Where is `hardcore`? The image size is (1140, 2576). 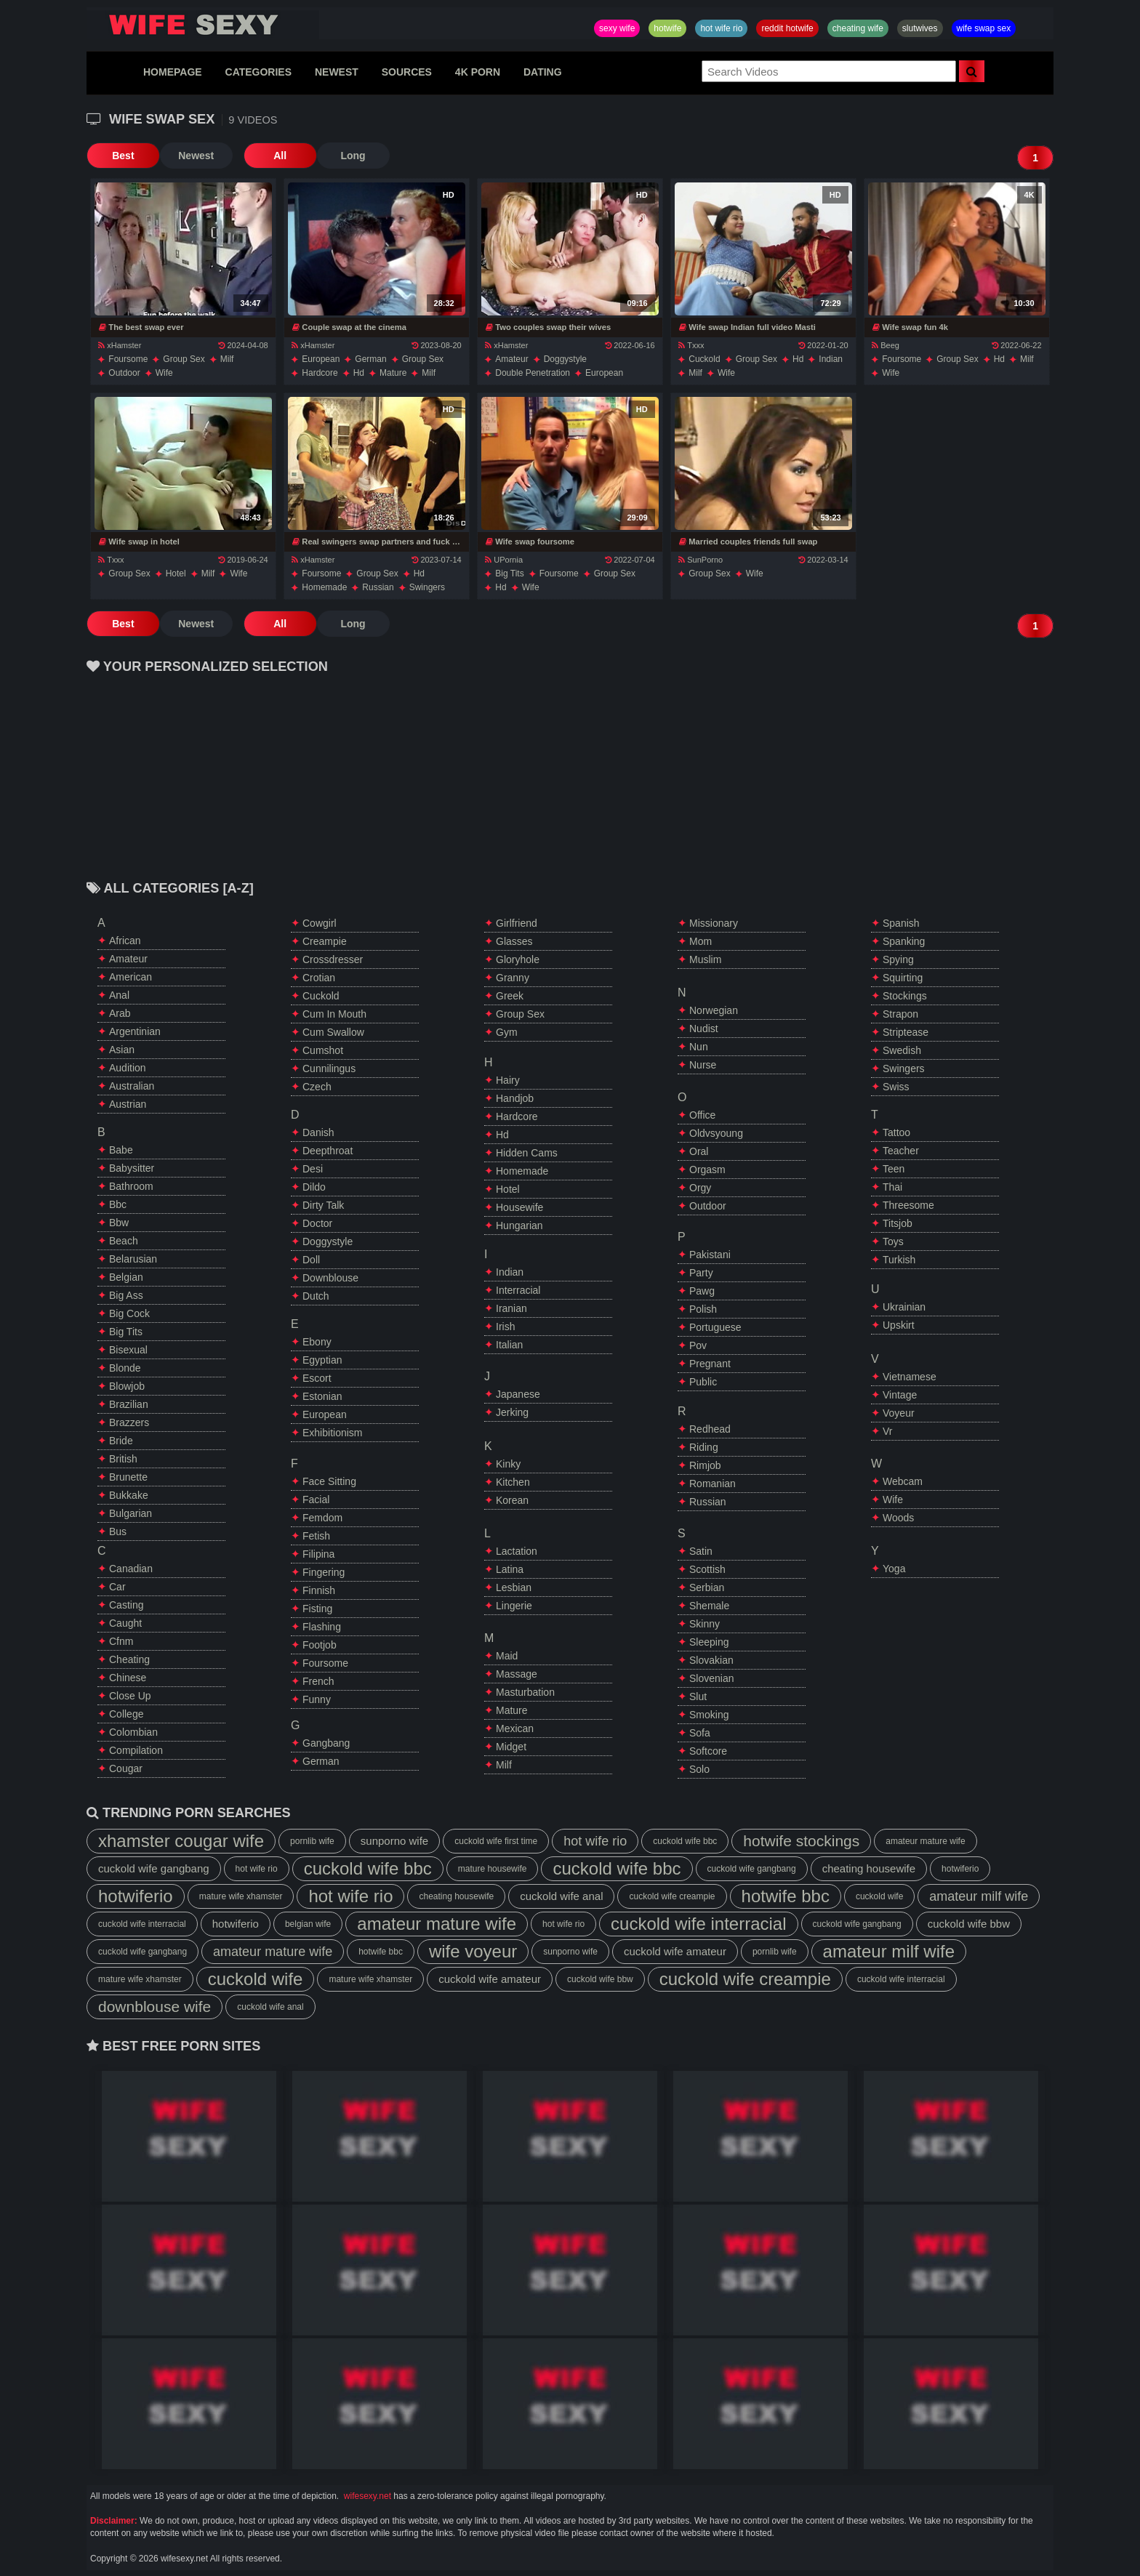 hardcore is located at coordinates (319, 373).